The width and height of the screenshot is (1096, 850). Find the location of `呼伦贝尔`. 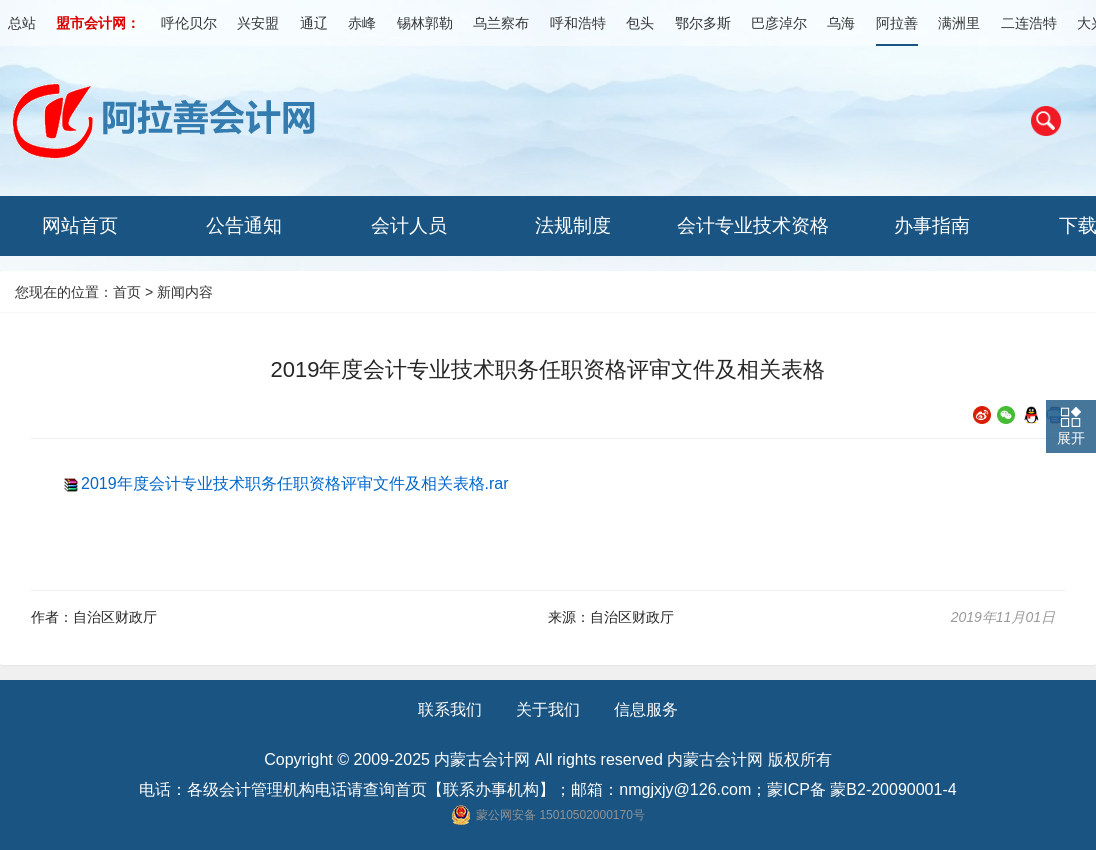

呼伦贝尔 is located at coordinates (189, 23).